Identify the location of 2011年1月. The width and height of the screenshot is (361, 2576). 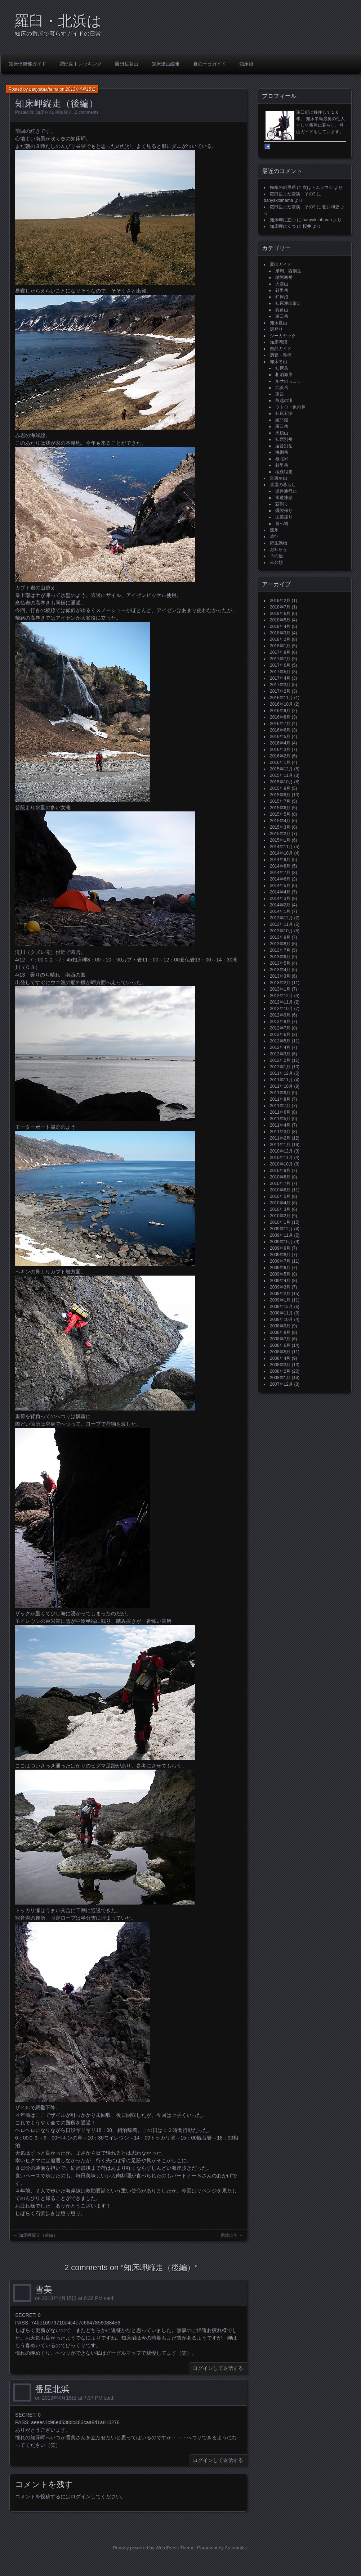
(280, 1144).